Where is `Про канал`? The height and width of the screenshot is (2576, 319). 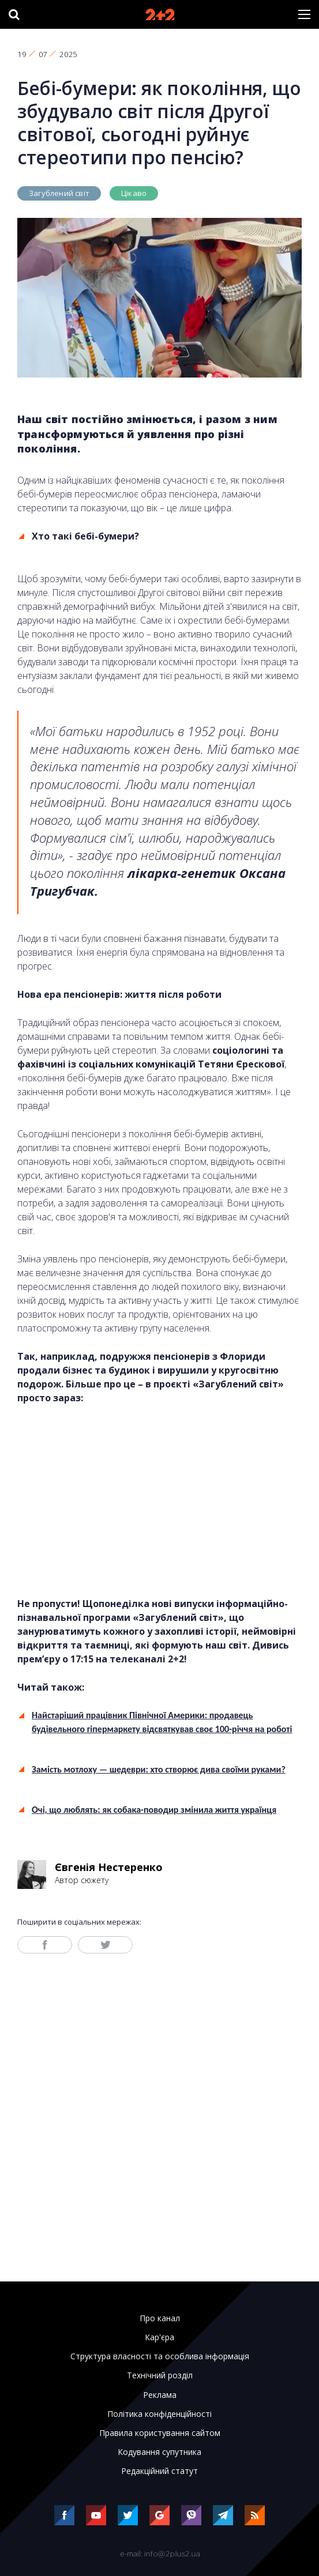
Про канал is located at coordinates (160, 2318).